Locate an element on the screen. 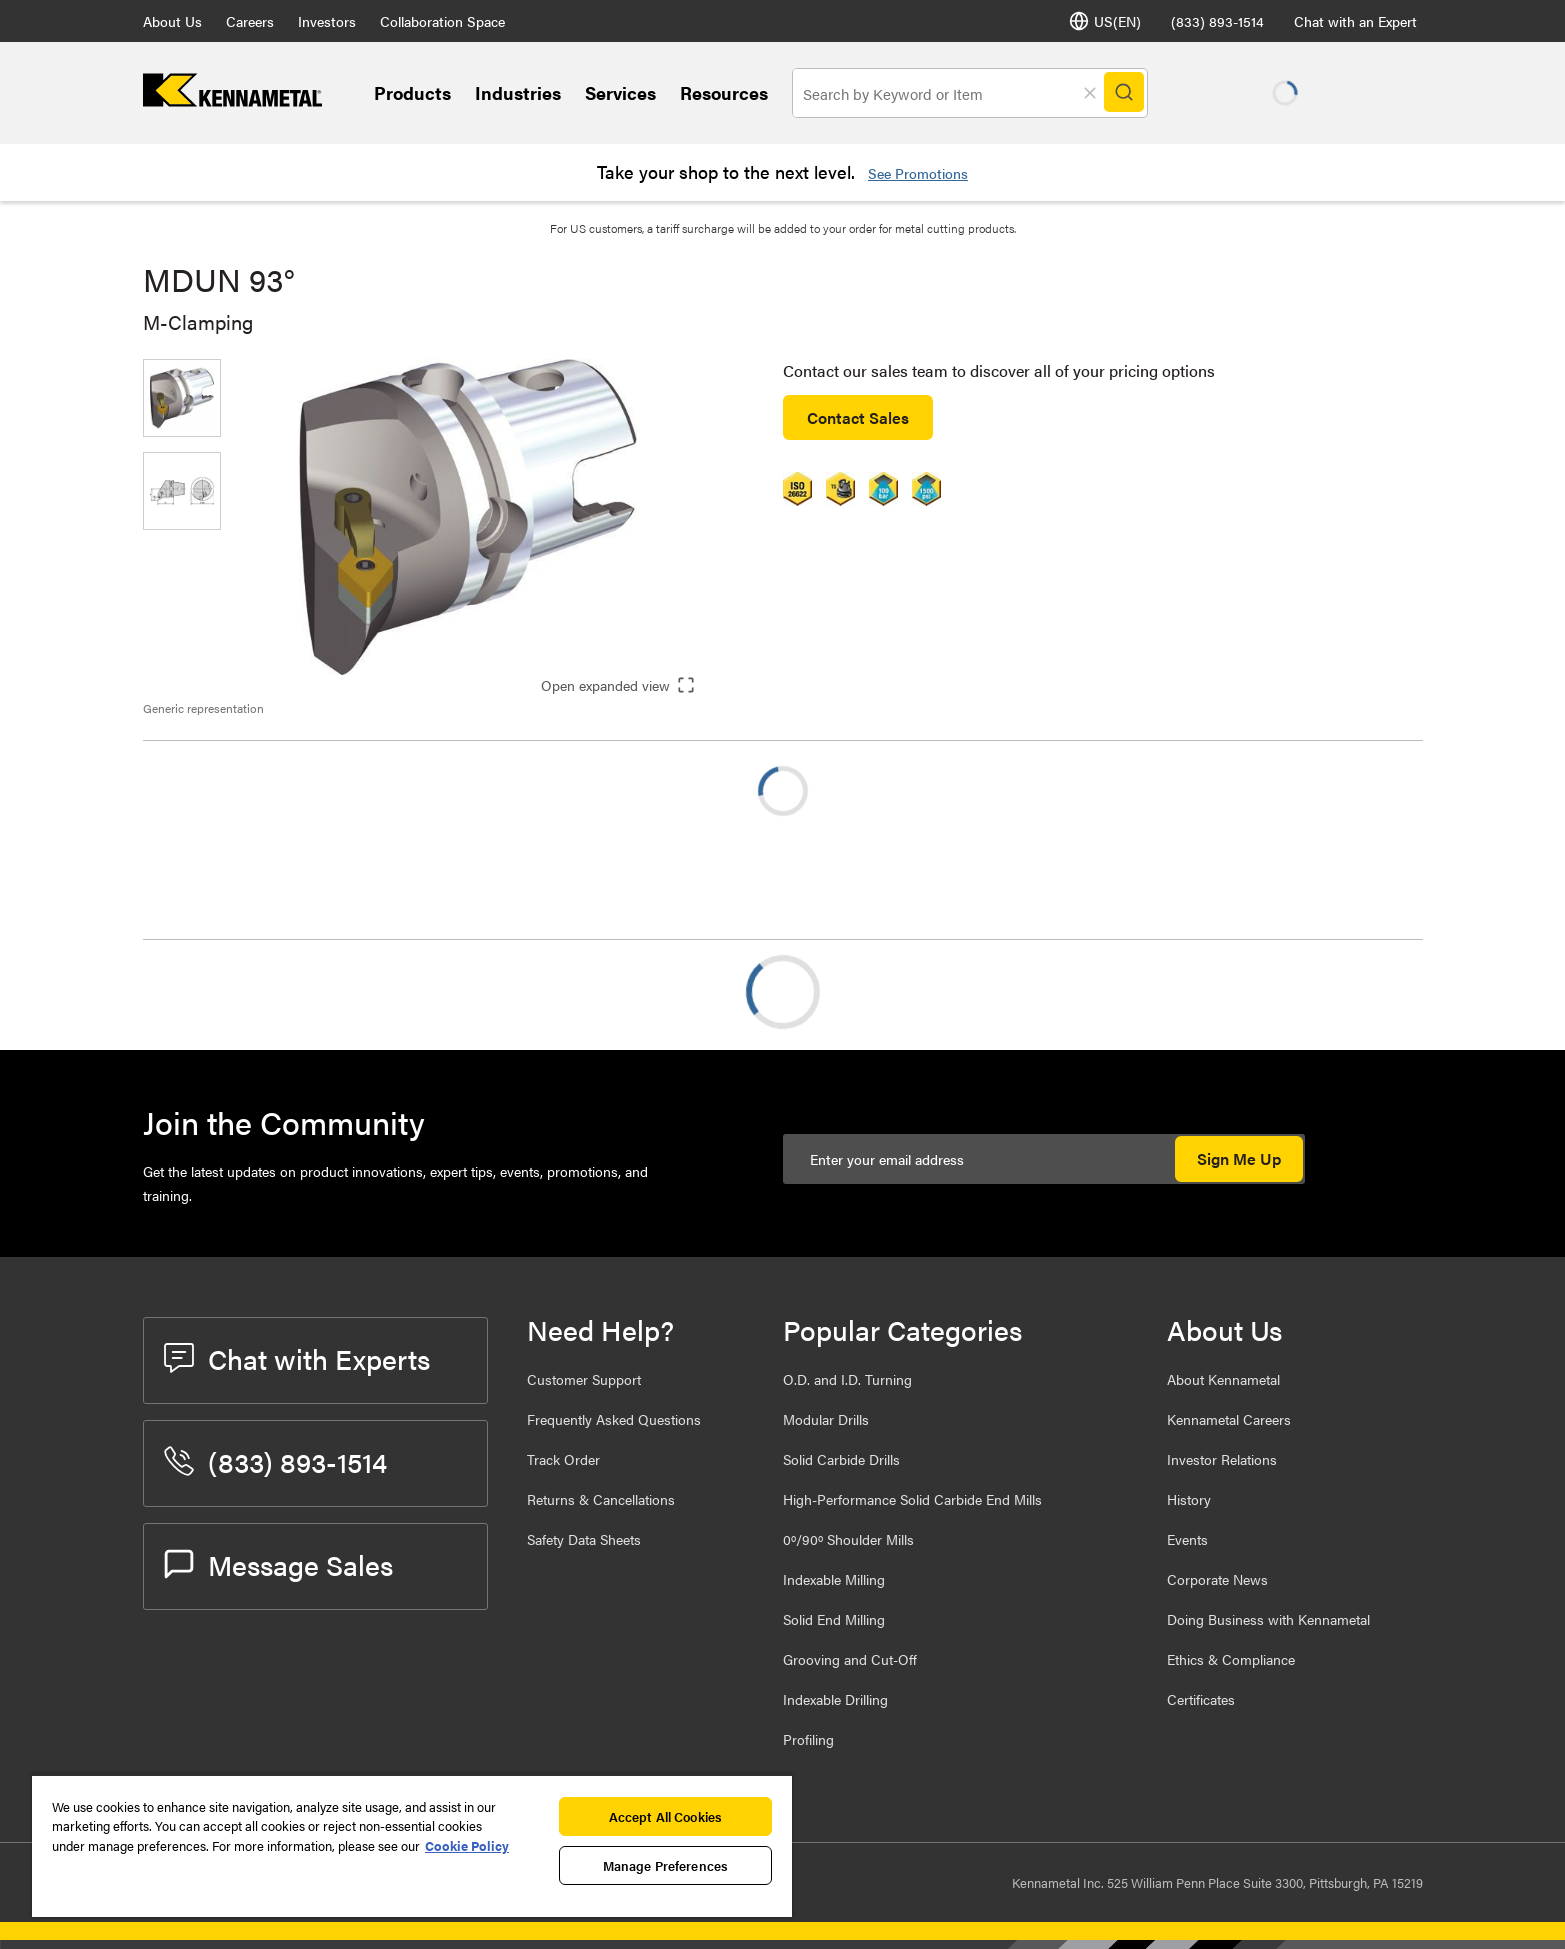 The width and height of the screenshot is (1565, 1949). Profiling is located at coordinates (808, 1739).